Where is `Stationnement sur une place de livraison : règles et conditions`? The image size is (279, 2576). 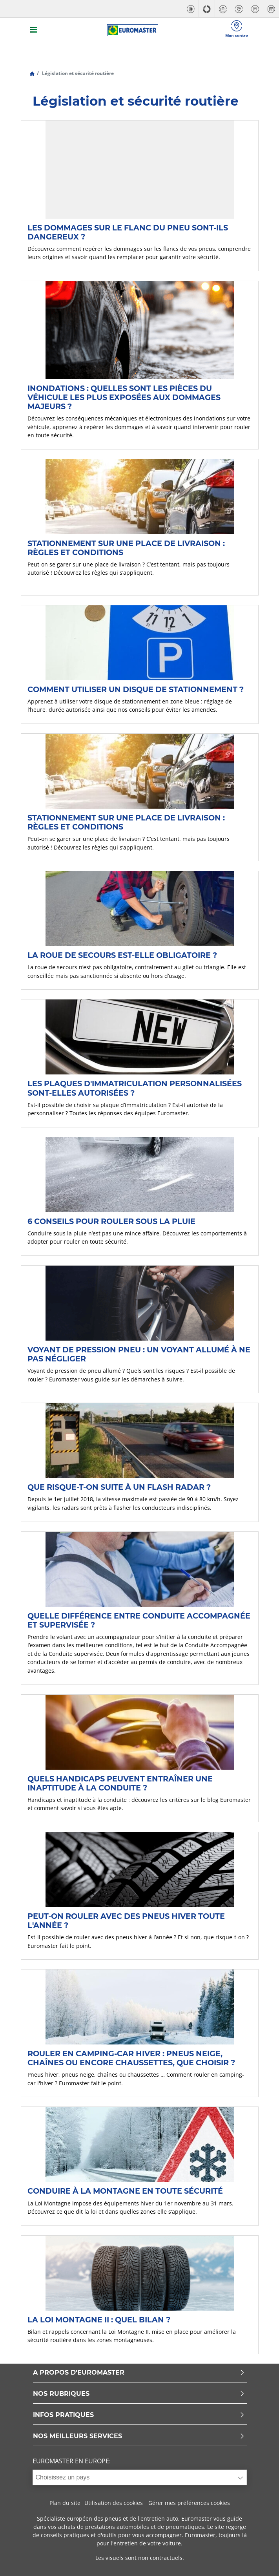 Stationnement sur une place de livraison : règles et conditions is located at coordinates (126, 548).